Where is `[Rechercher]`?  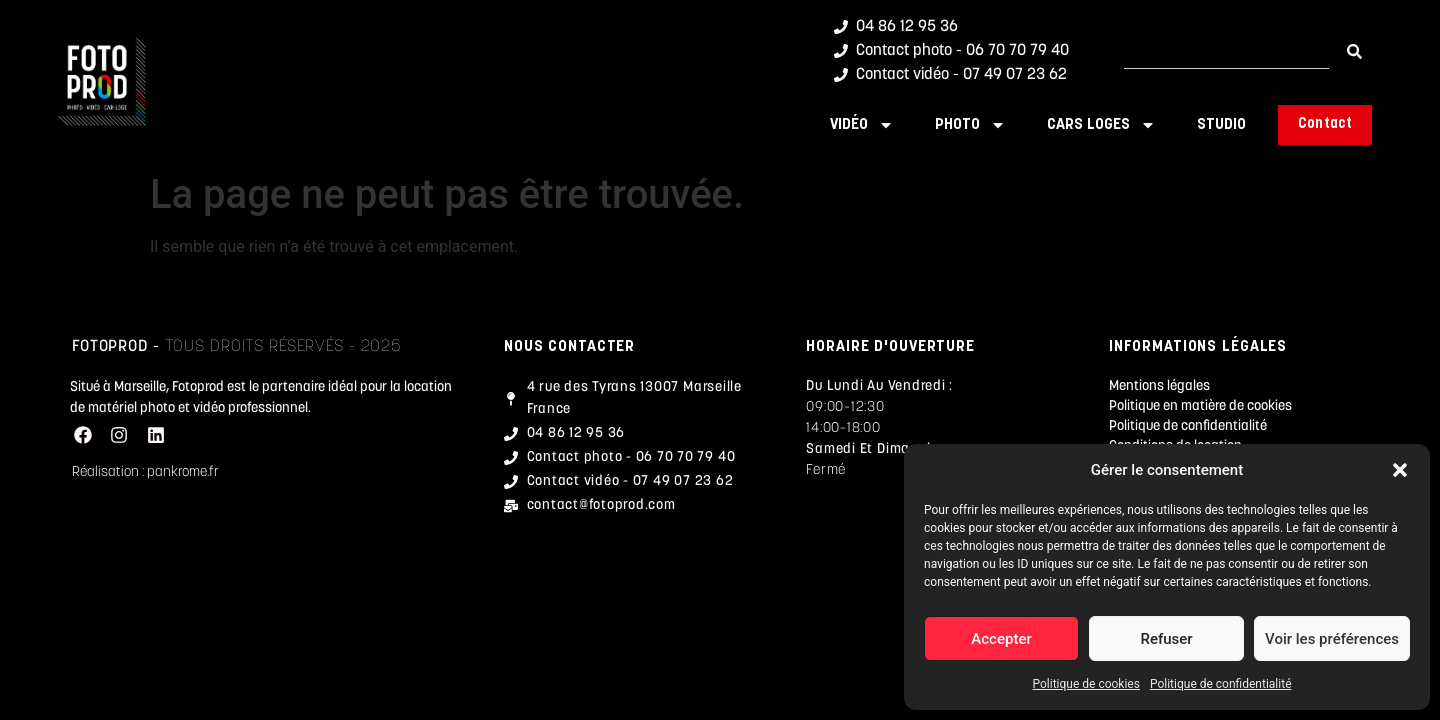
[Rechercher] is located at coordinates (1354, 51).